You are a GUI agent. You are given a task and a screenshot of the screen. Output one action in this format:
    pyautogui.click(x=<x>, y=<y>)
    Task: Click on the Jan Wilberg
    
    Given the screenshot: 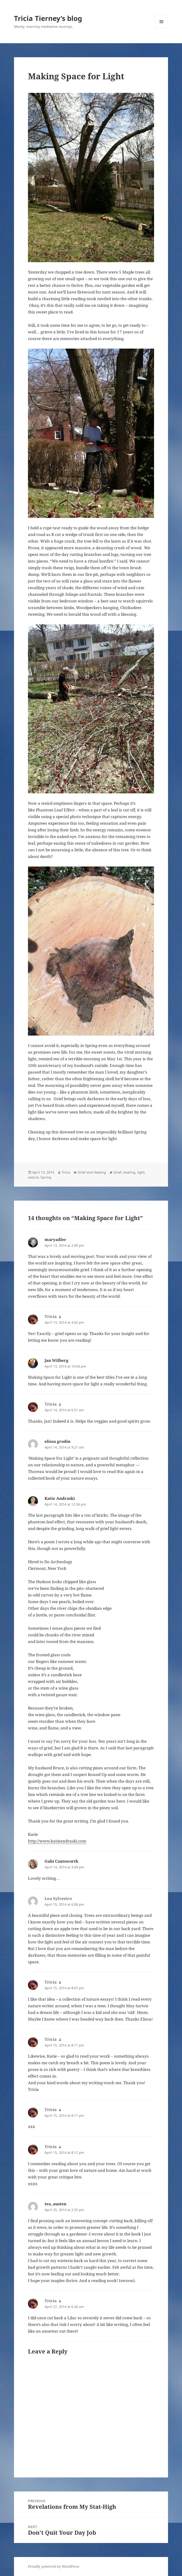 What is the action you would take?
    pyautogui.click(x=56, y=1360)
    